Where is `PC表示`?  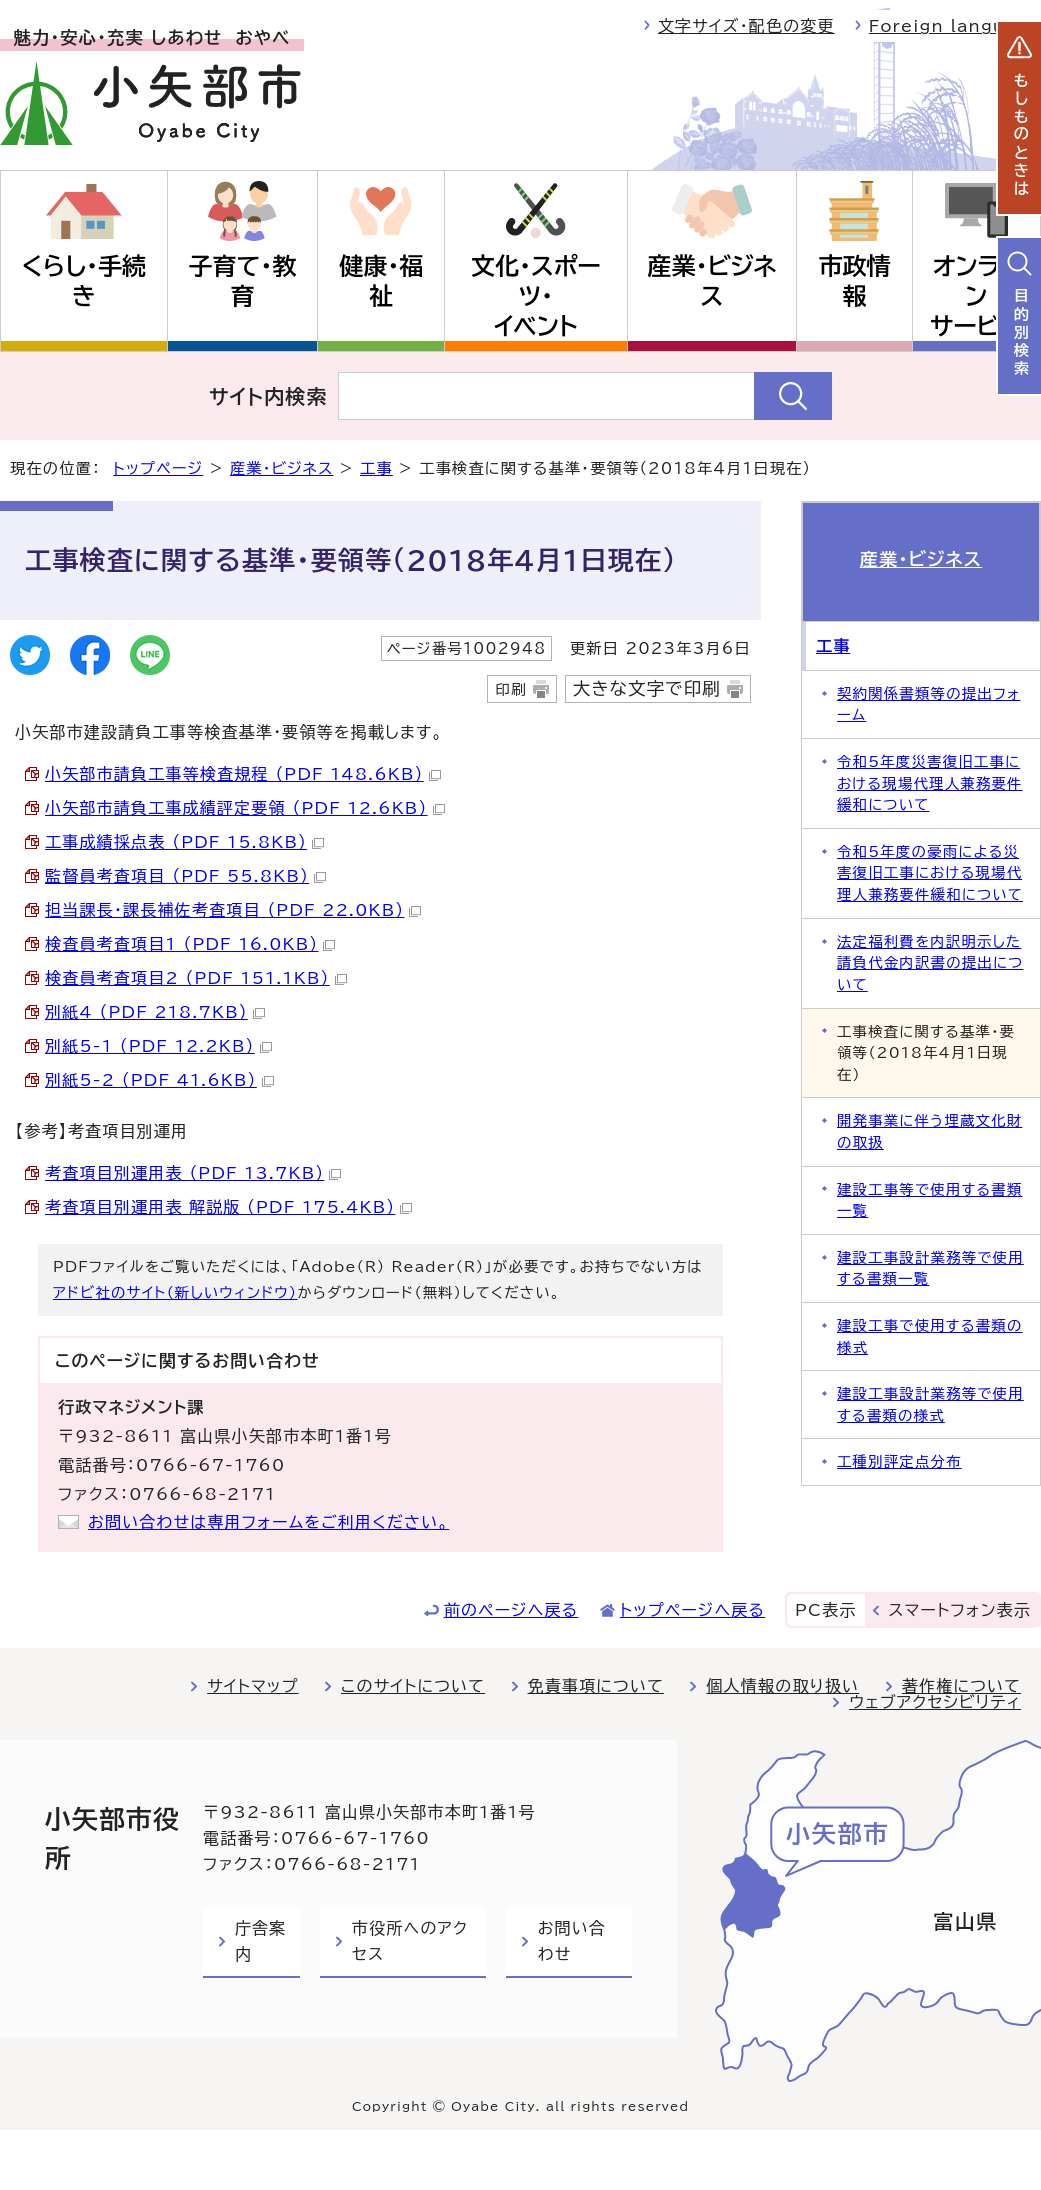 PC表示 is located at coordinates (825, 1610).